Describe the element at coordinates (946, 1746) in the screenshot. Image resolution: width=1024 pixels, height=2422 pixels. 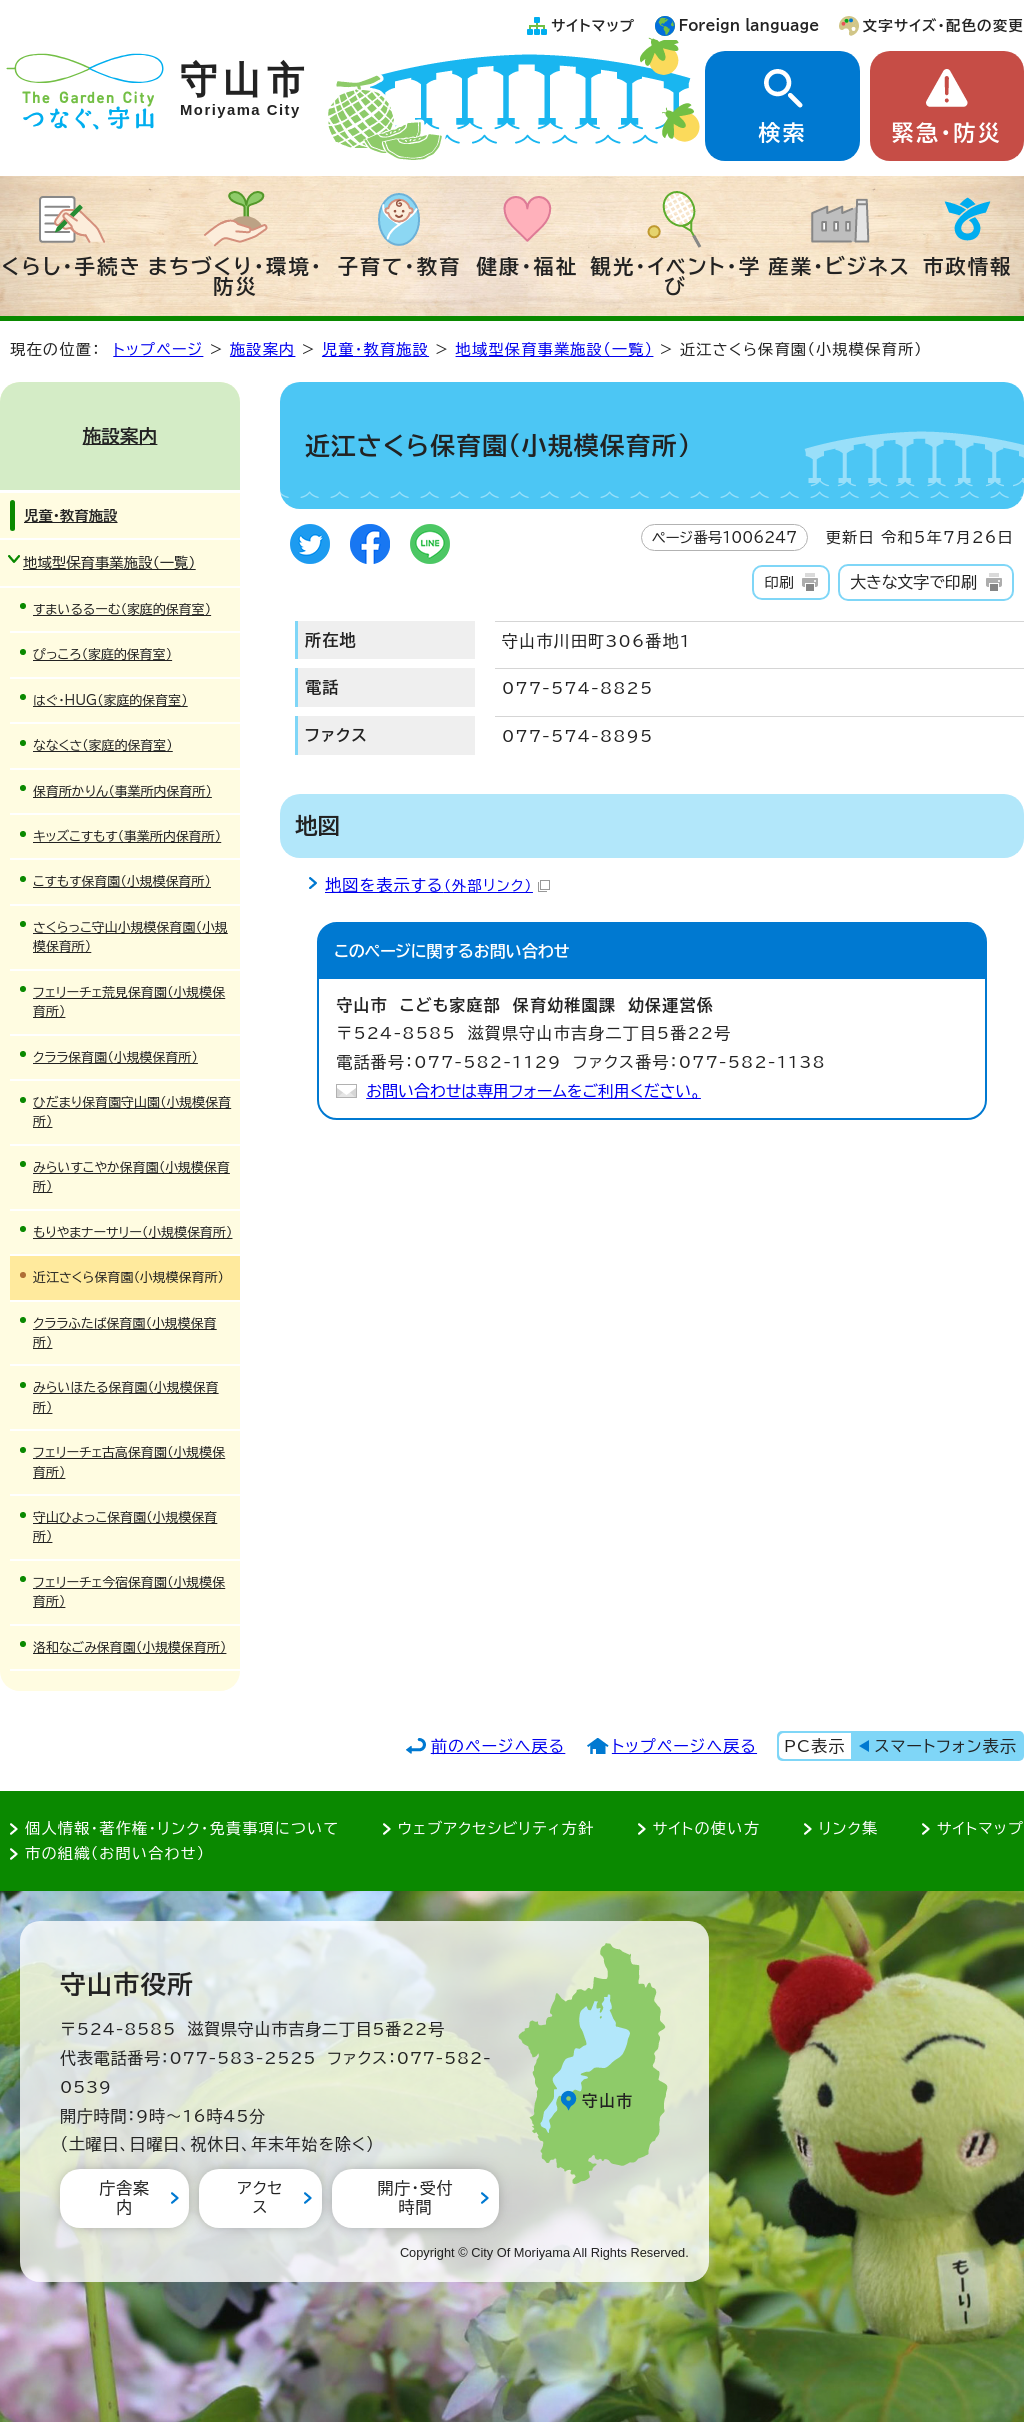
I see `スマートフォン表示` at that location.